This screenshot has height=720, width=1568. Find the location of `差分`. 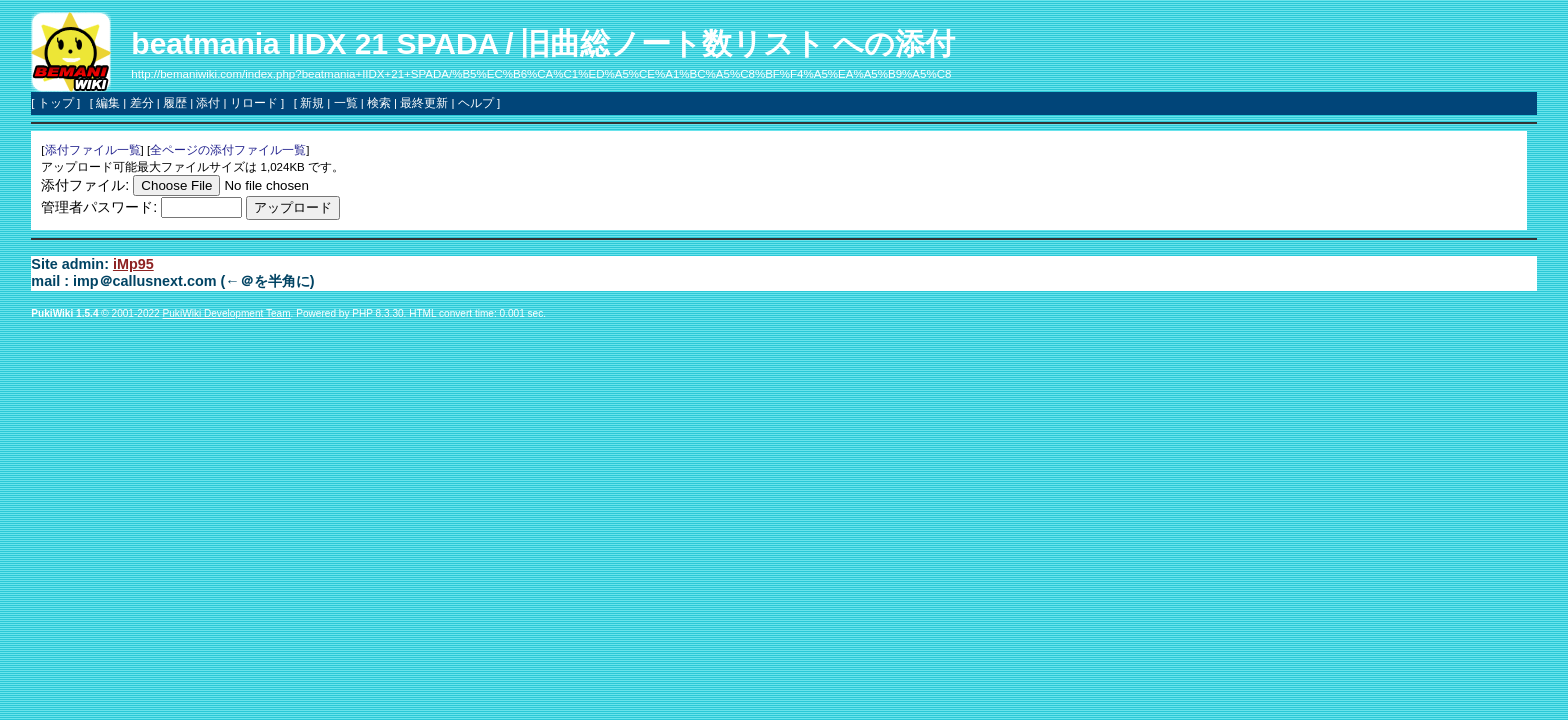

差分 is located at coordinates (142, 103).